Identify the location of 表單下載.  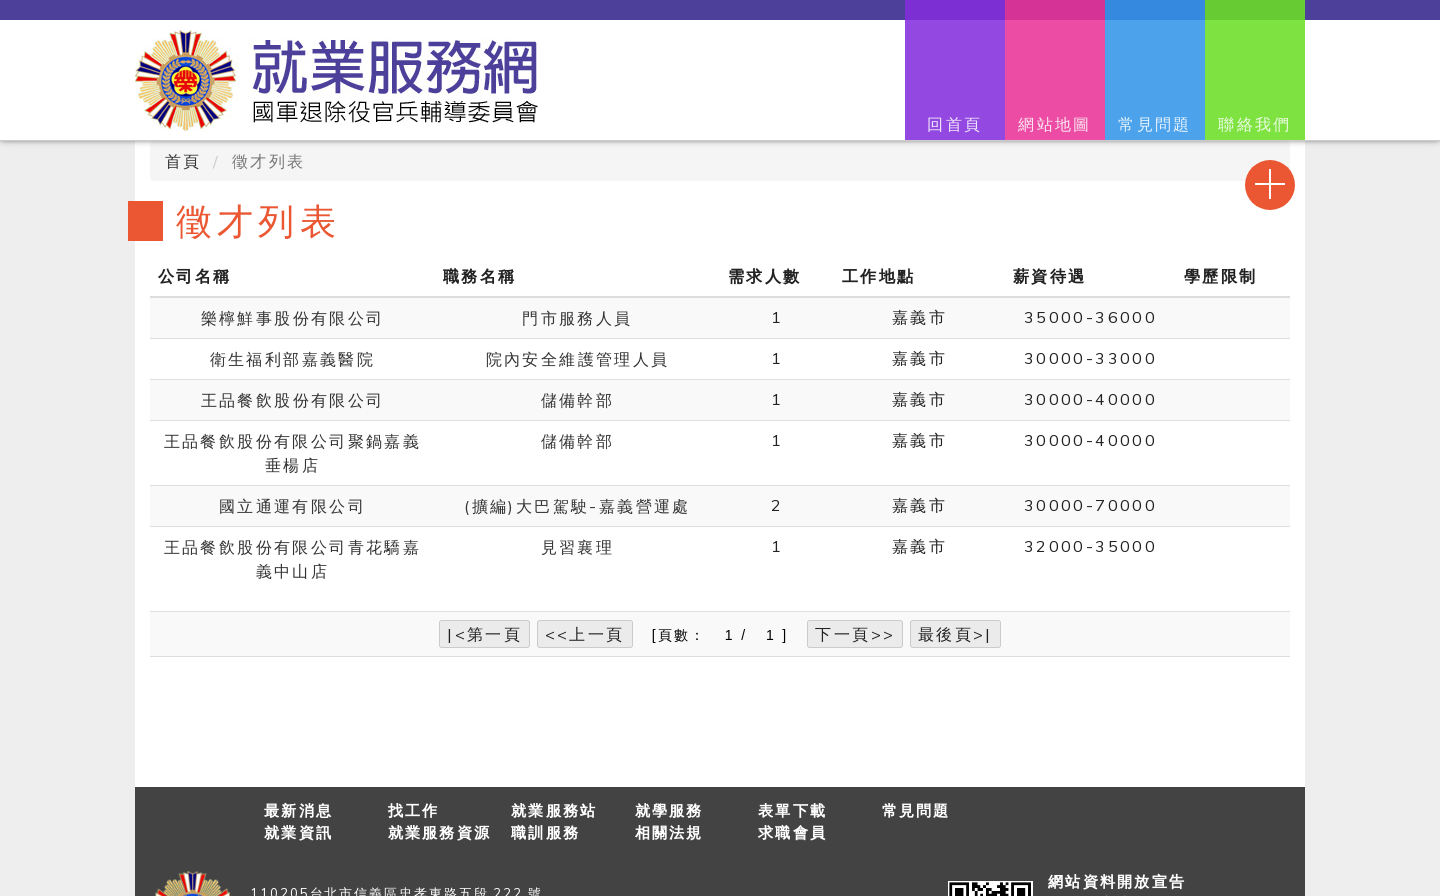
(792, 810).